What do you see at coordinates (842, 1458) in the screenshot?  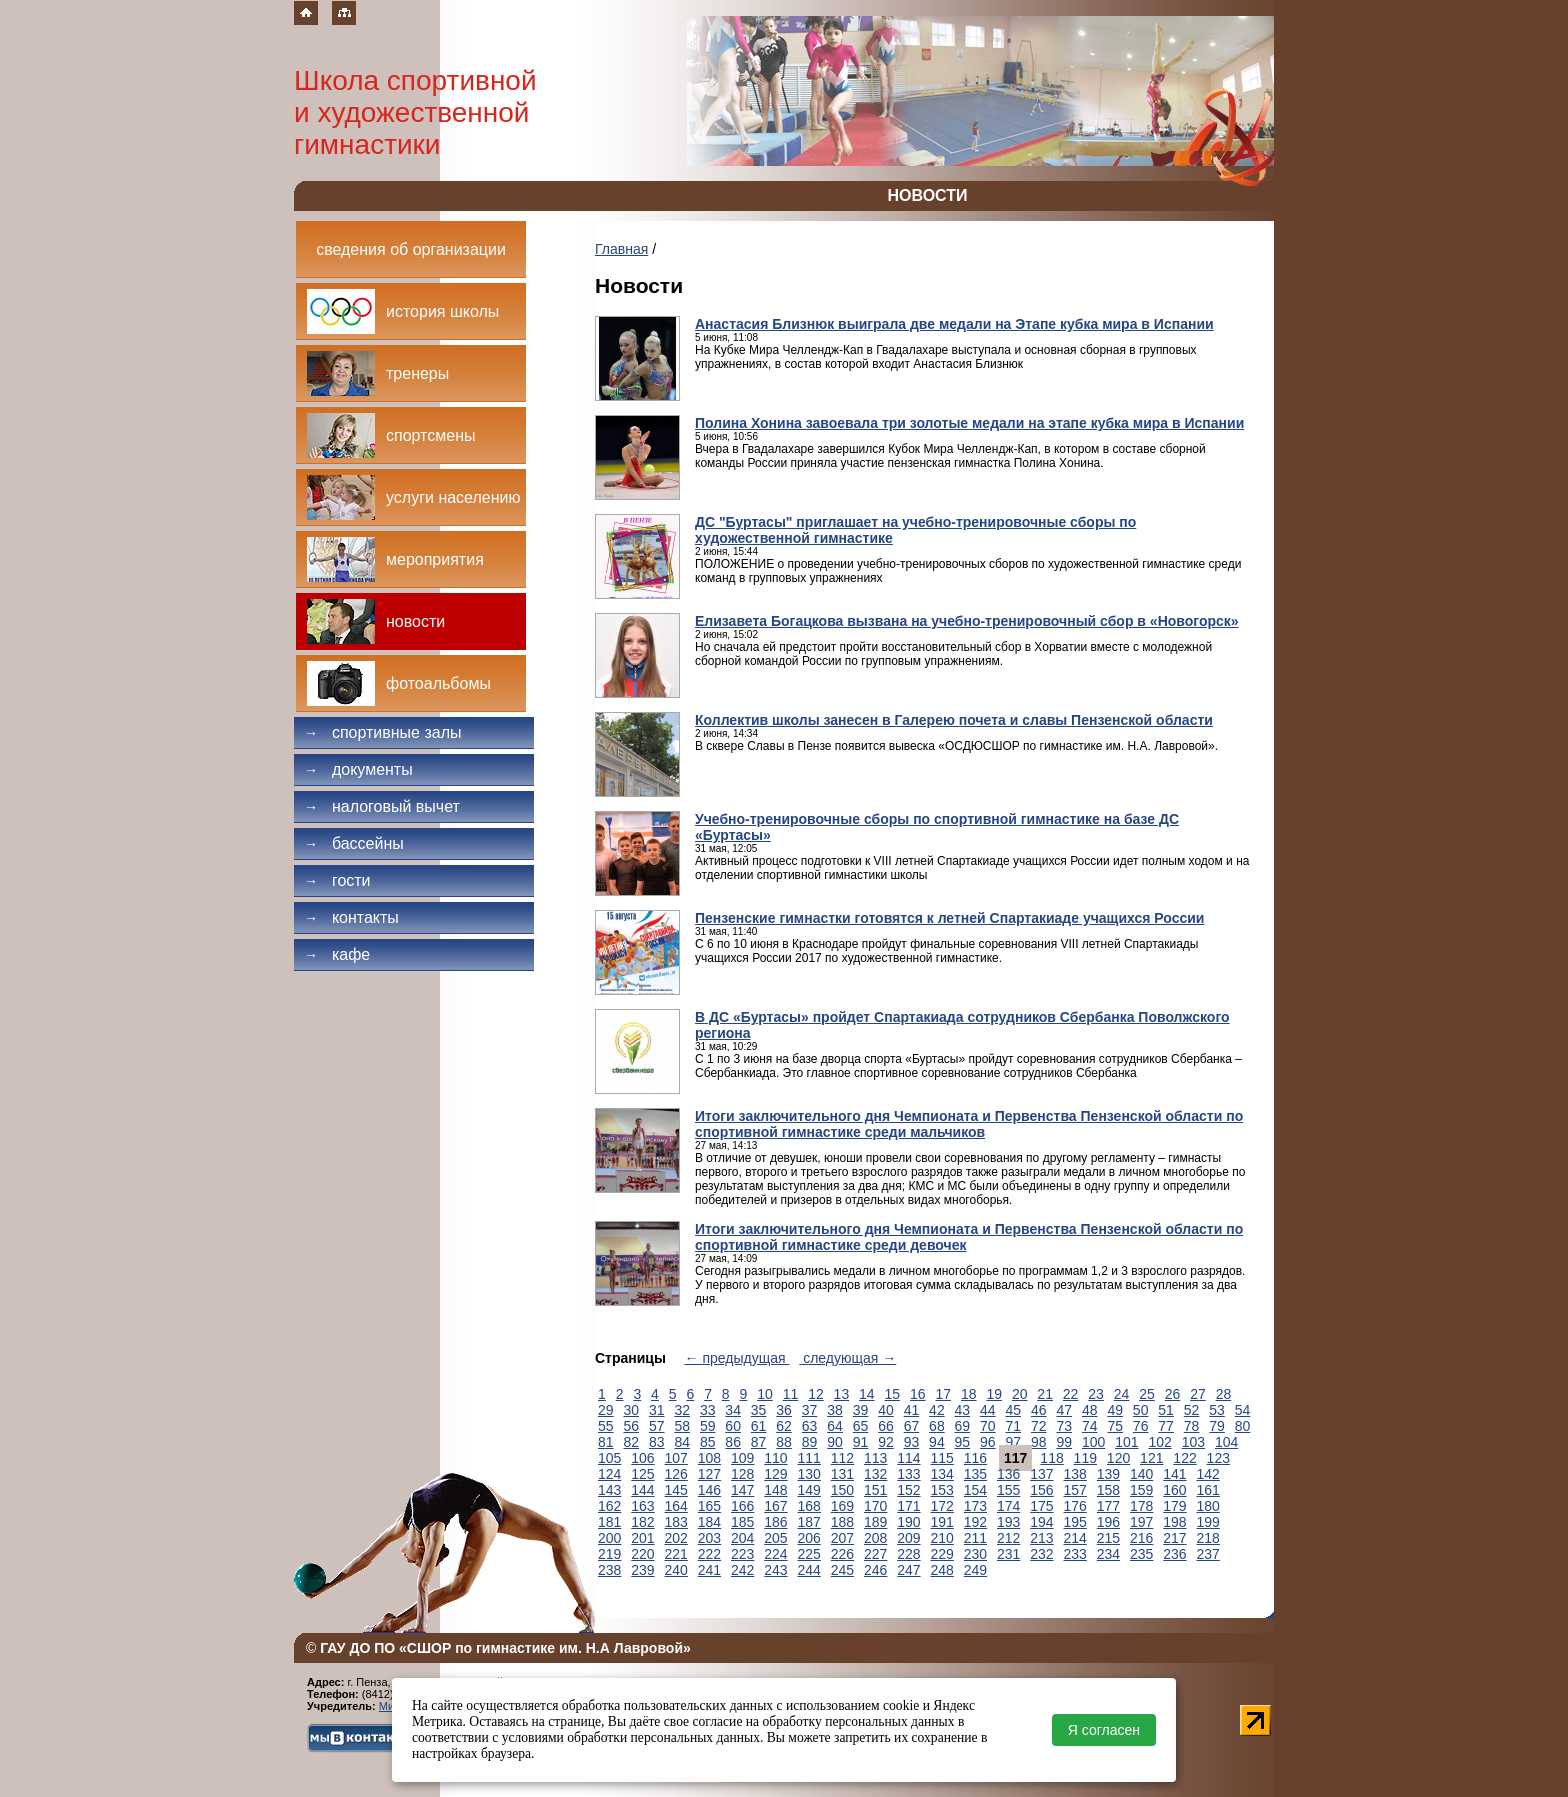 I see `112` at bounding box center [842, 1458].